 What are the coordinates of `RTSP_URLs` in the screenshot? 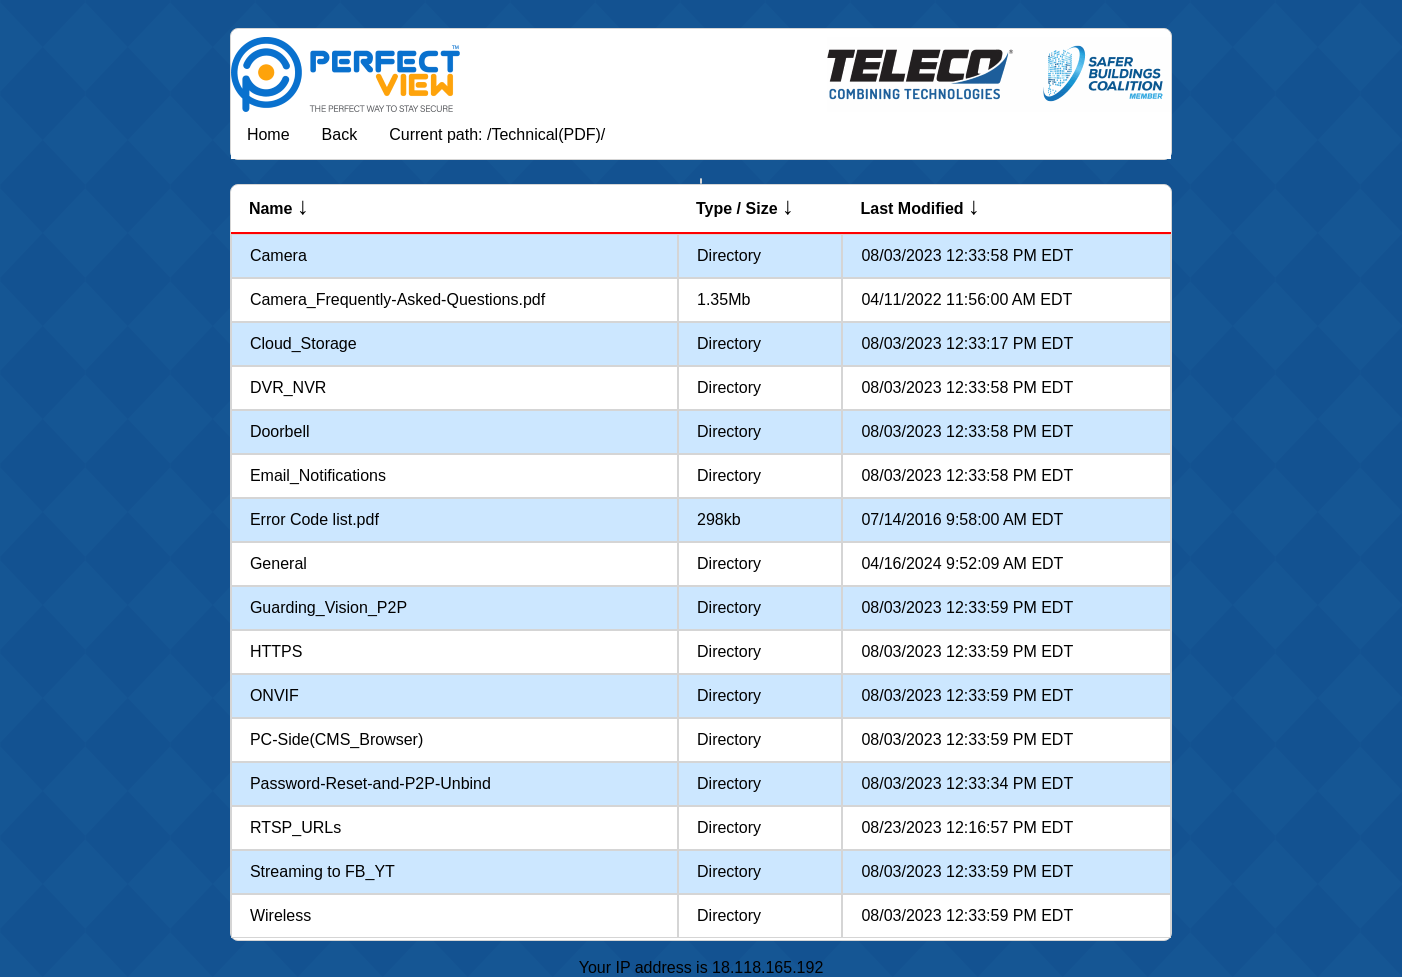 It's located at (295, 827).